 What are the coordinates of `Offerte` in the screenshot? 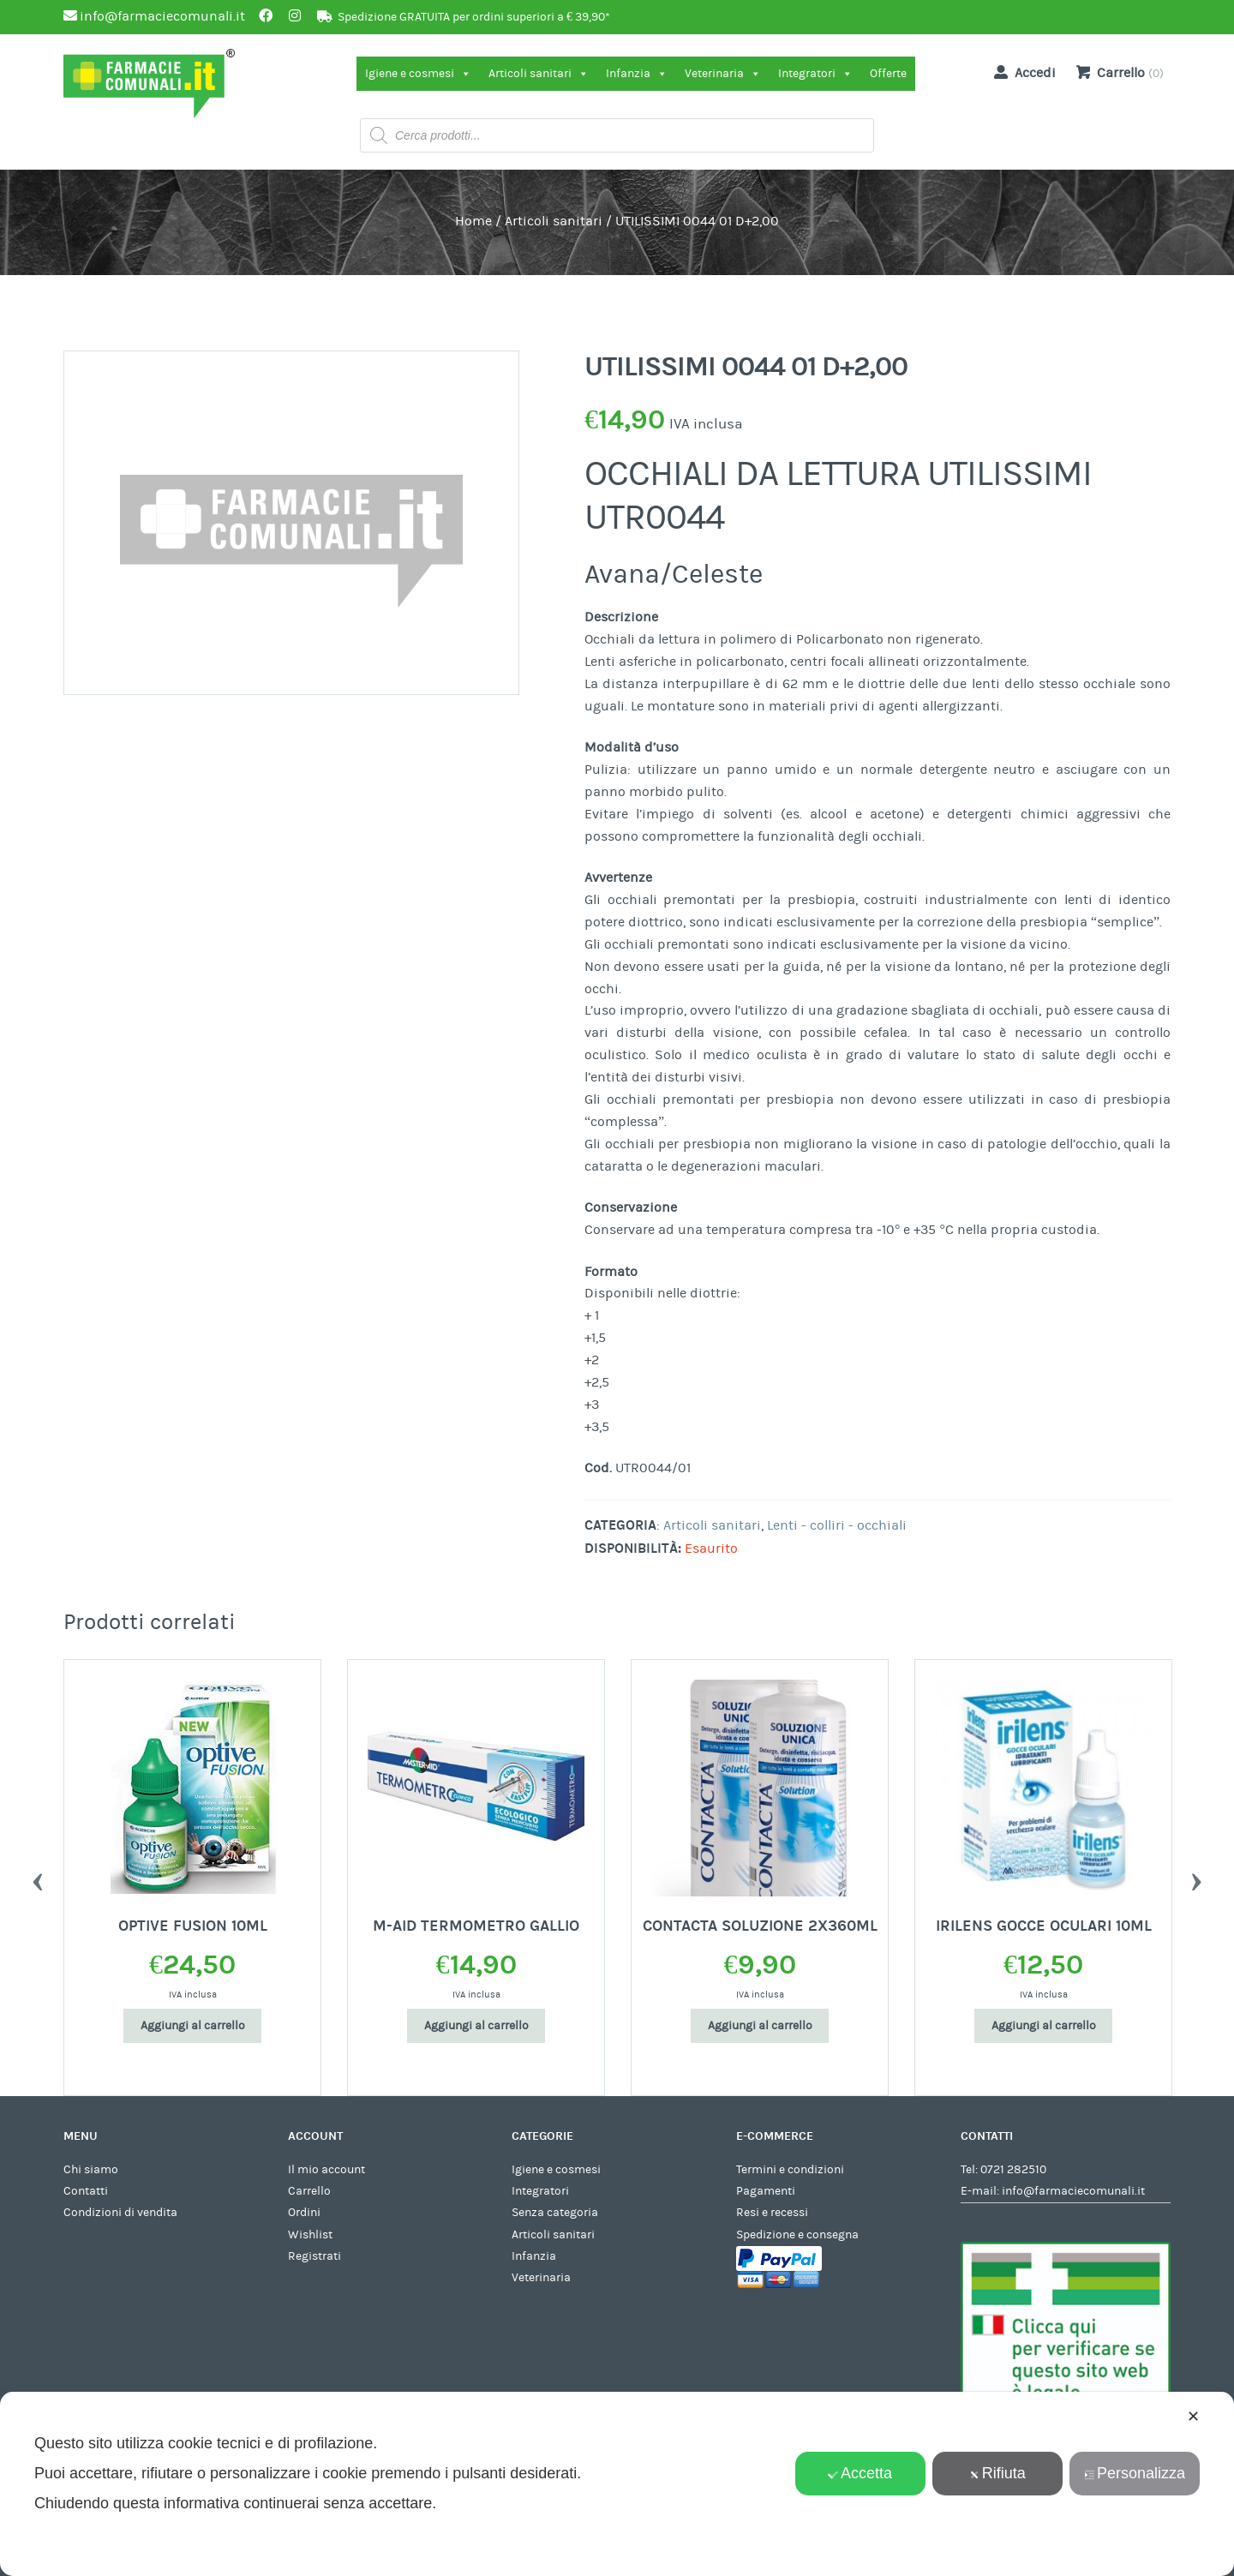 It's located at (888, 74).